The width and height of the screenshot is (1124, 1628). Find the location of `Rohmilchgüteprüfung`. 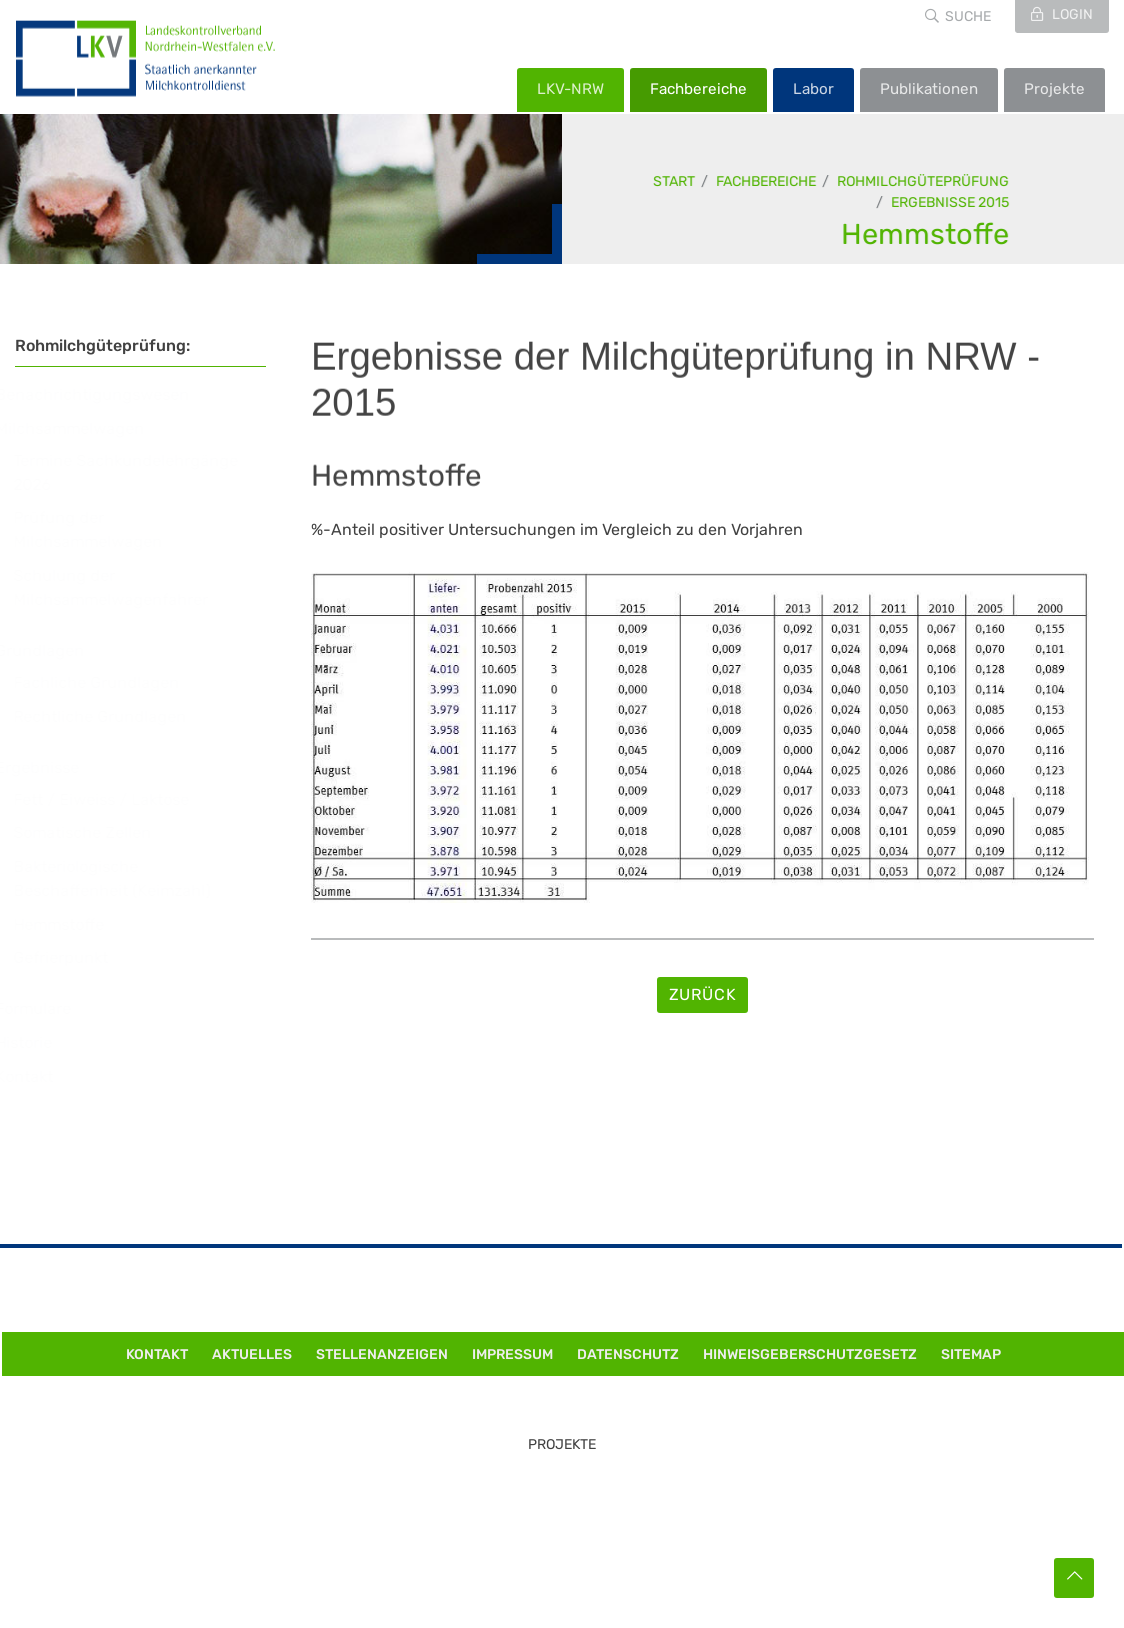

Rohmilchgüteprüfung is located at coordinates (924, 181).